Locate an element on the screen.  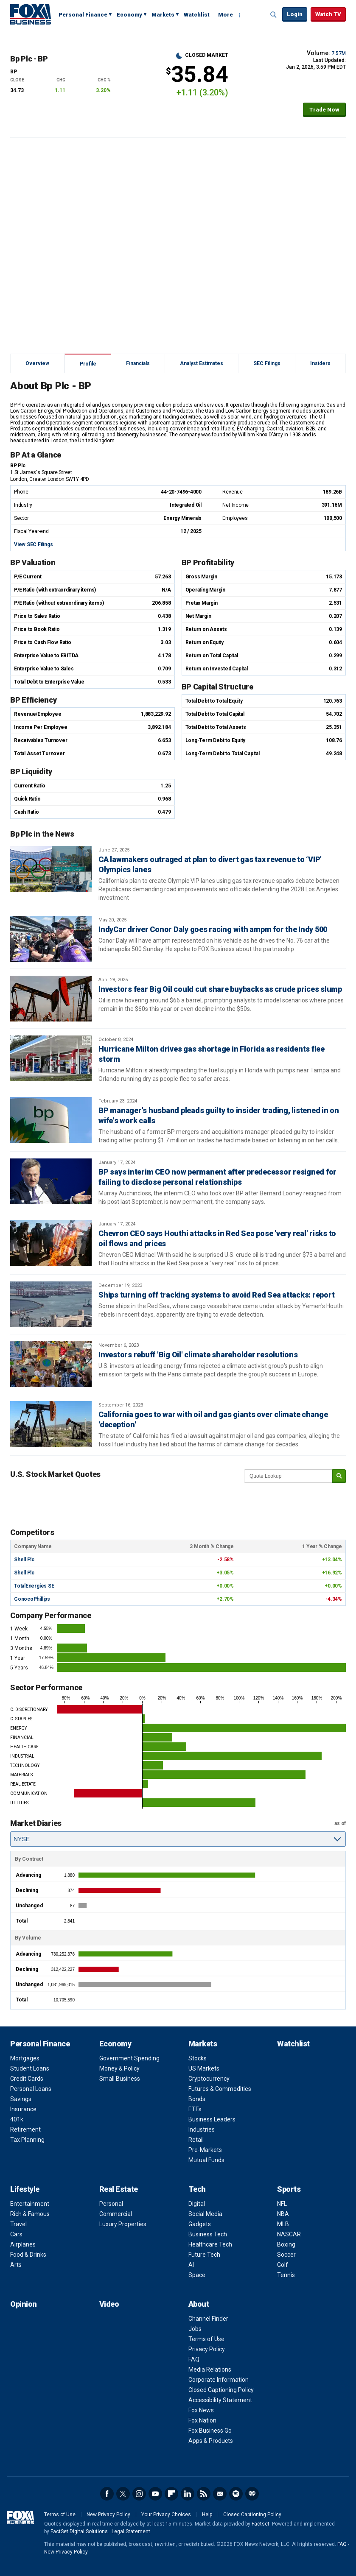
Industries is located at coordinates (201, 2129).